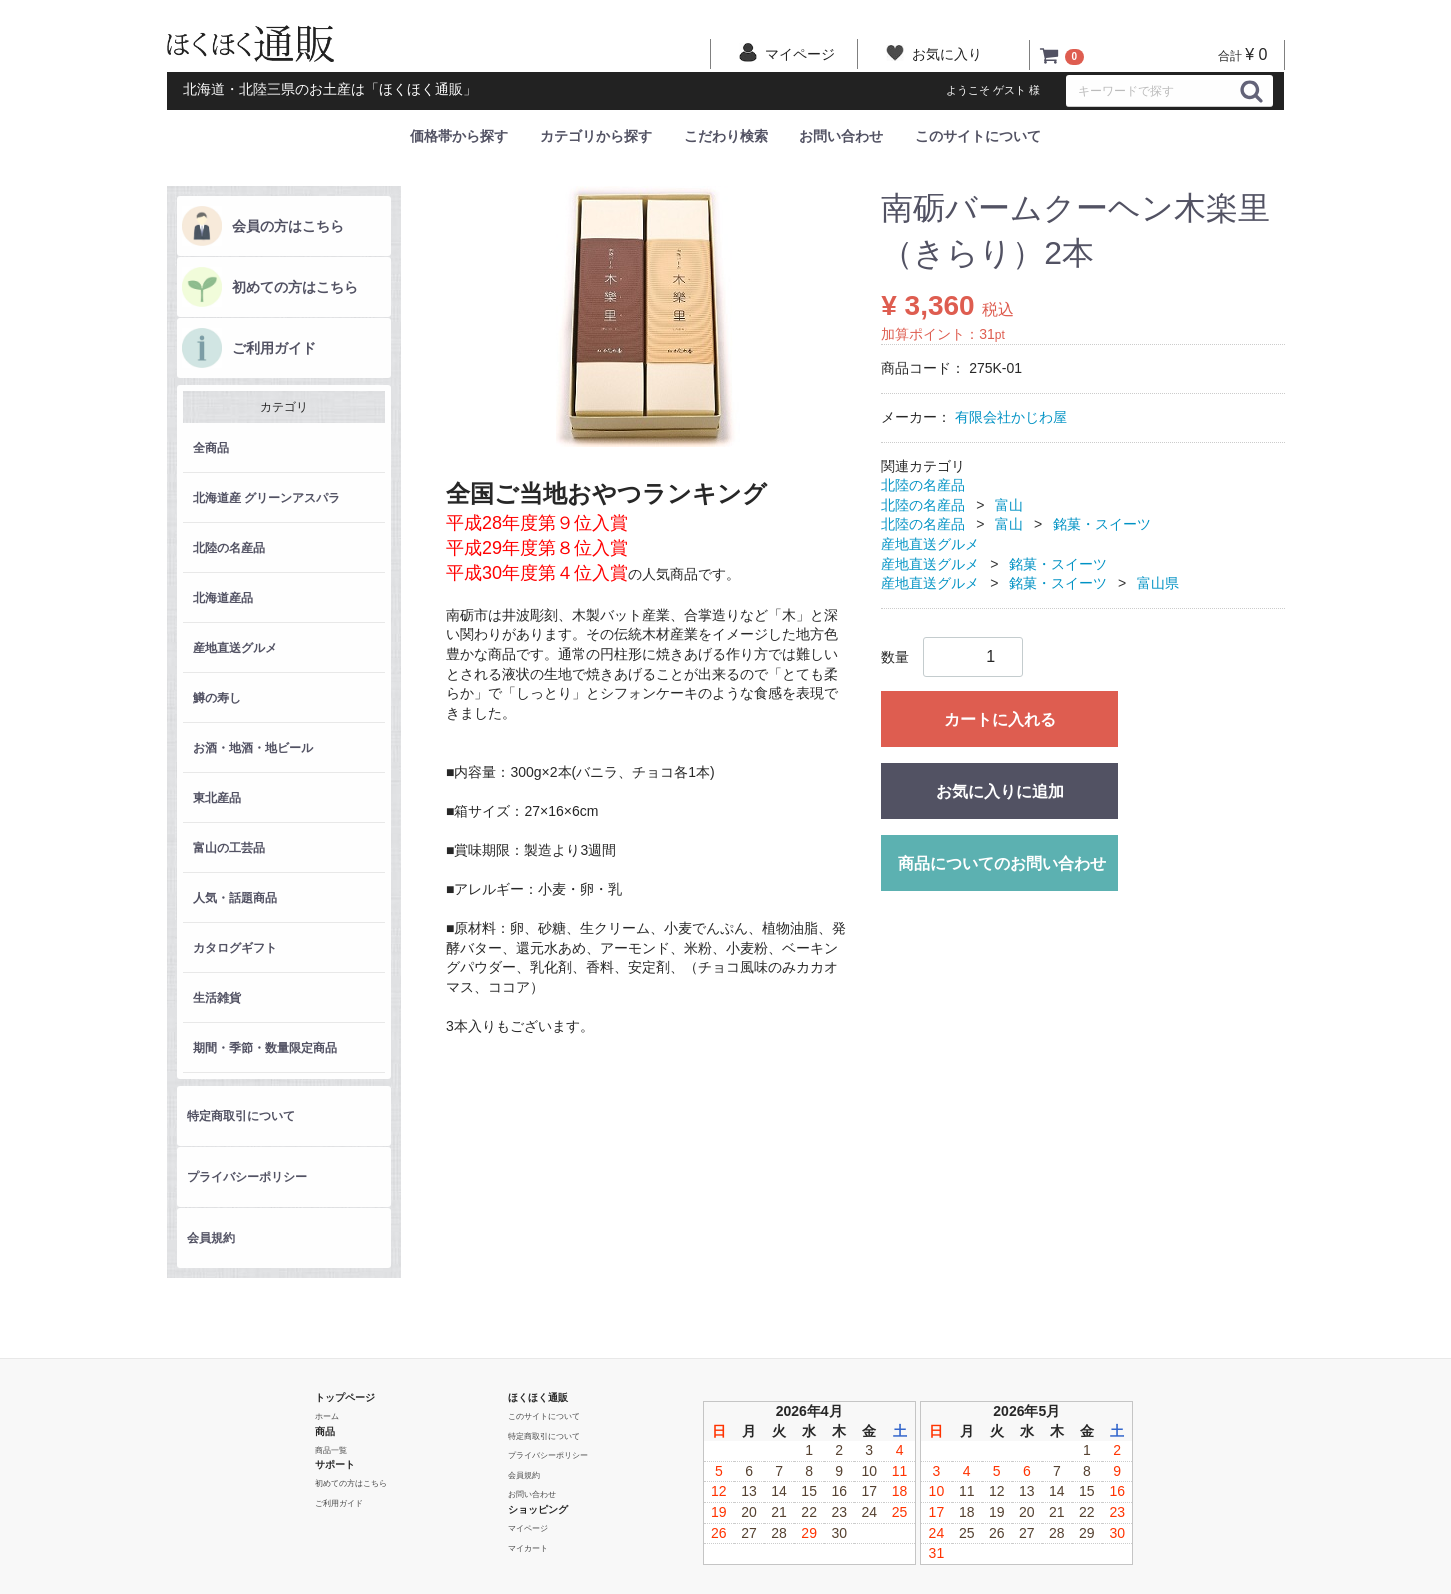  I want to click on 会員規約, so click(211, 1238).